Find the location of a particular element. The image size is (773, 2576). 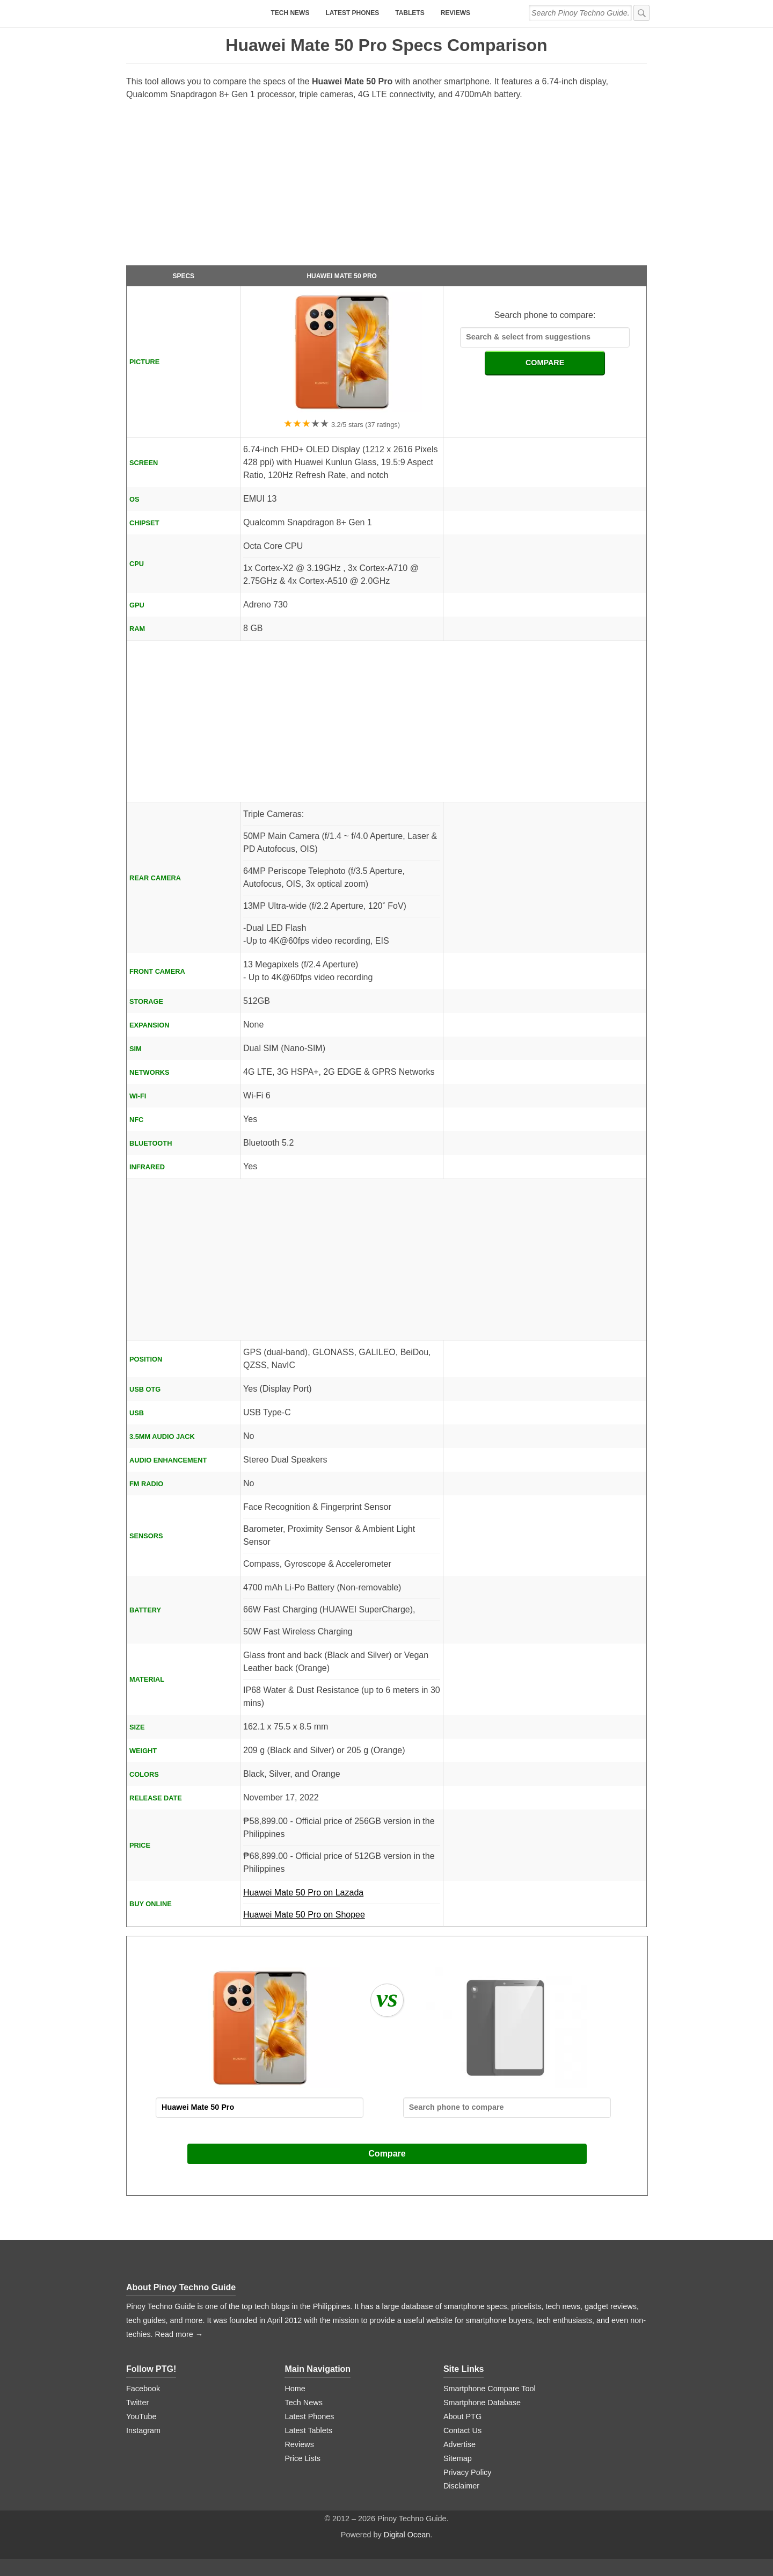

Price Lists is located at coordinates (302, 2458).